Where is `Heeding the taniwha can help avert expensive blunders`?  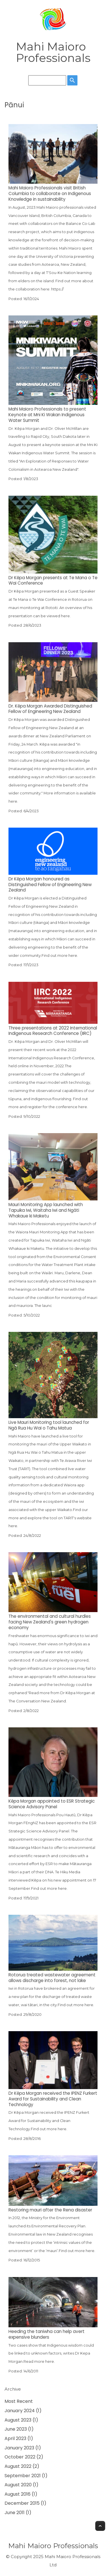 Heeding the taniwha can help avert expensive blunders is located at coordinates (46, 2334).